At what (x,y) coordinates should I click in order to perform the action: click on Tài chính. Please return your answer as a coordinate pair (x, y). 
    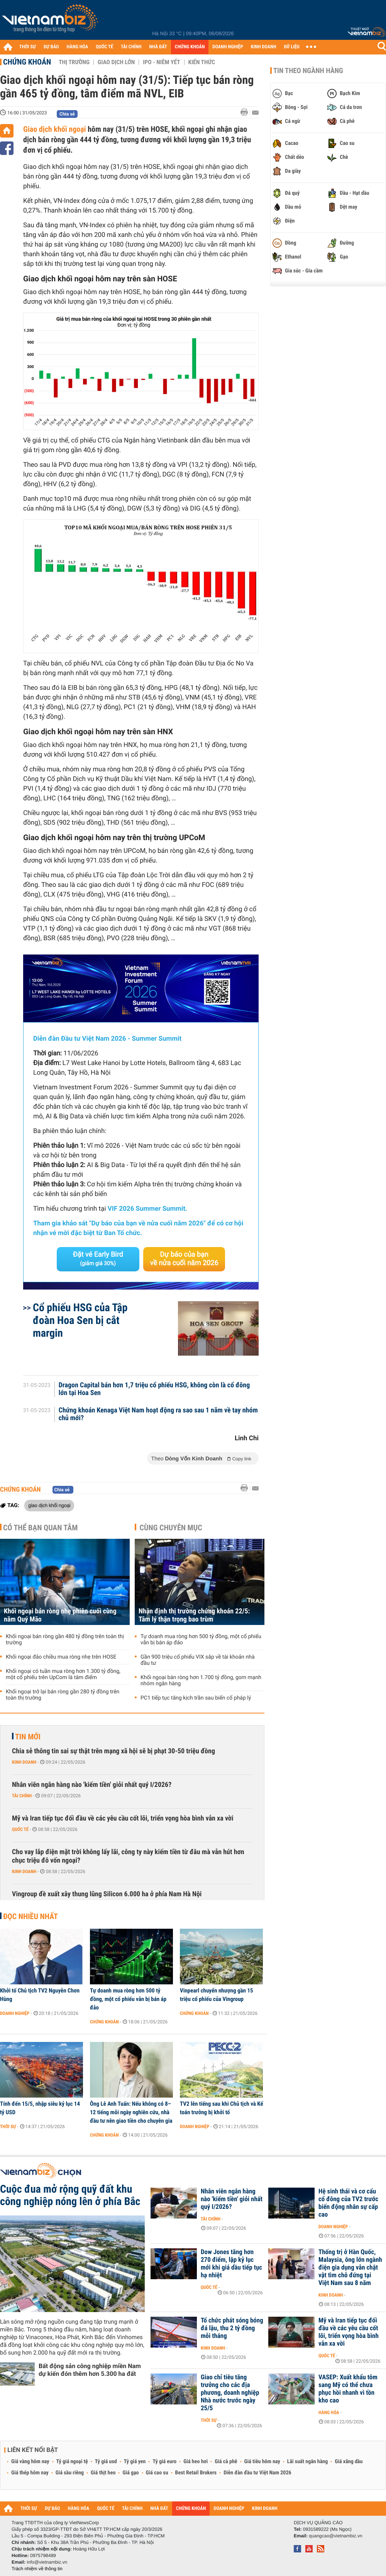
    Looking at the image, I should click on (22, 1795).